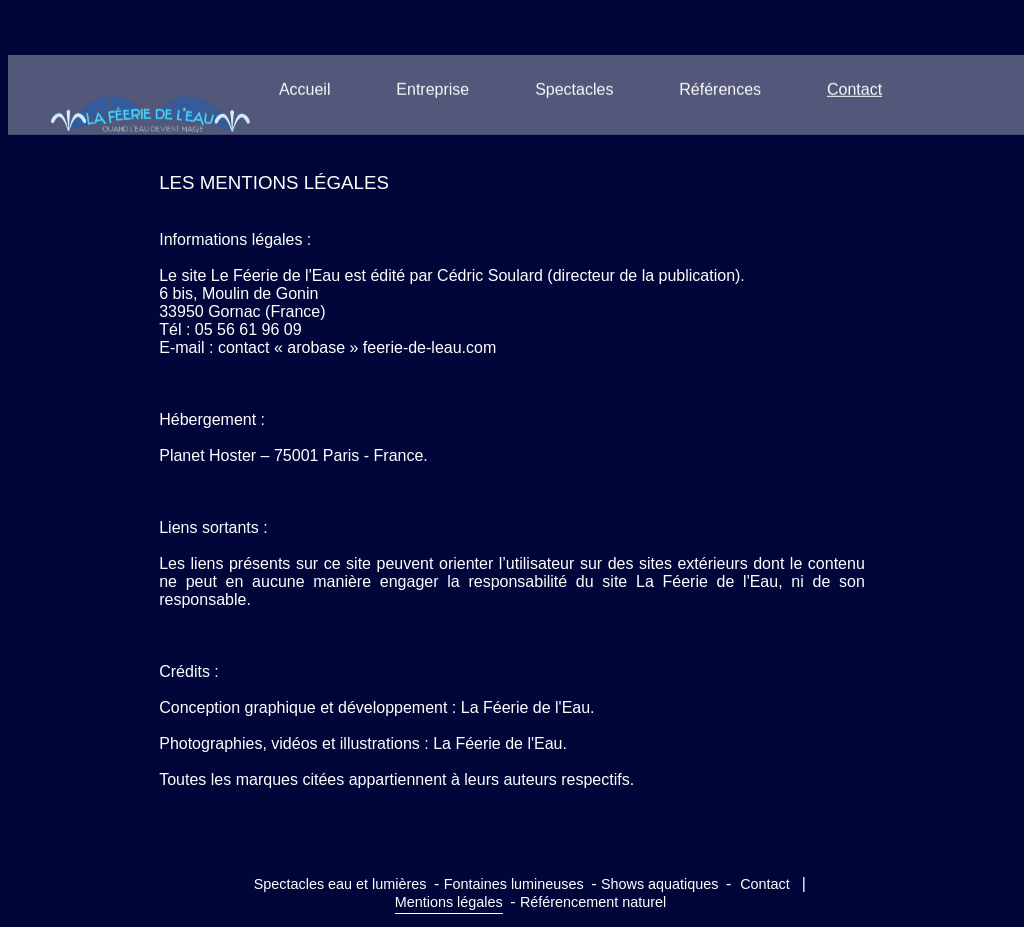 This screenshot has height=927, width=1024. I want to click on Contact, so click(854, 89).